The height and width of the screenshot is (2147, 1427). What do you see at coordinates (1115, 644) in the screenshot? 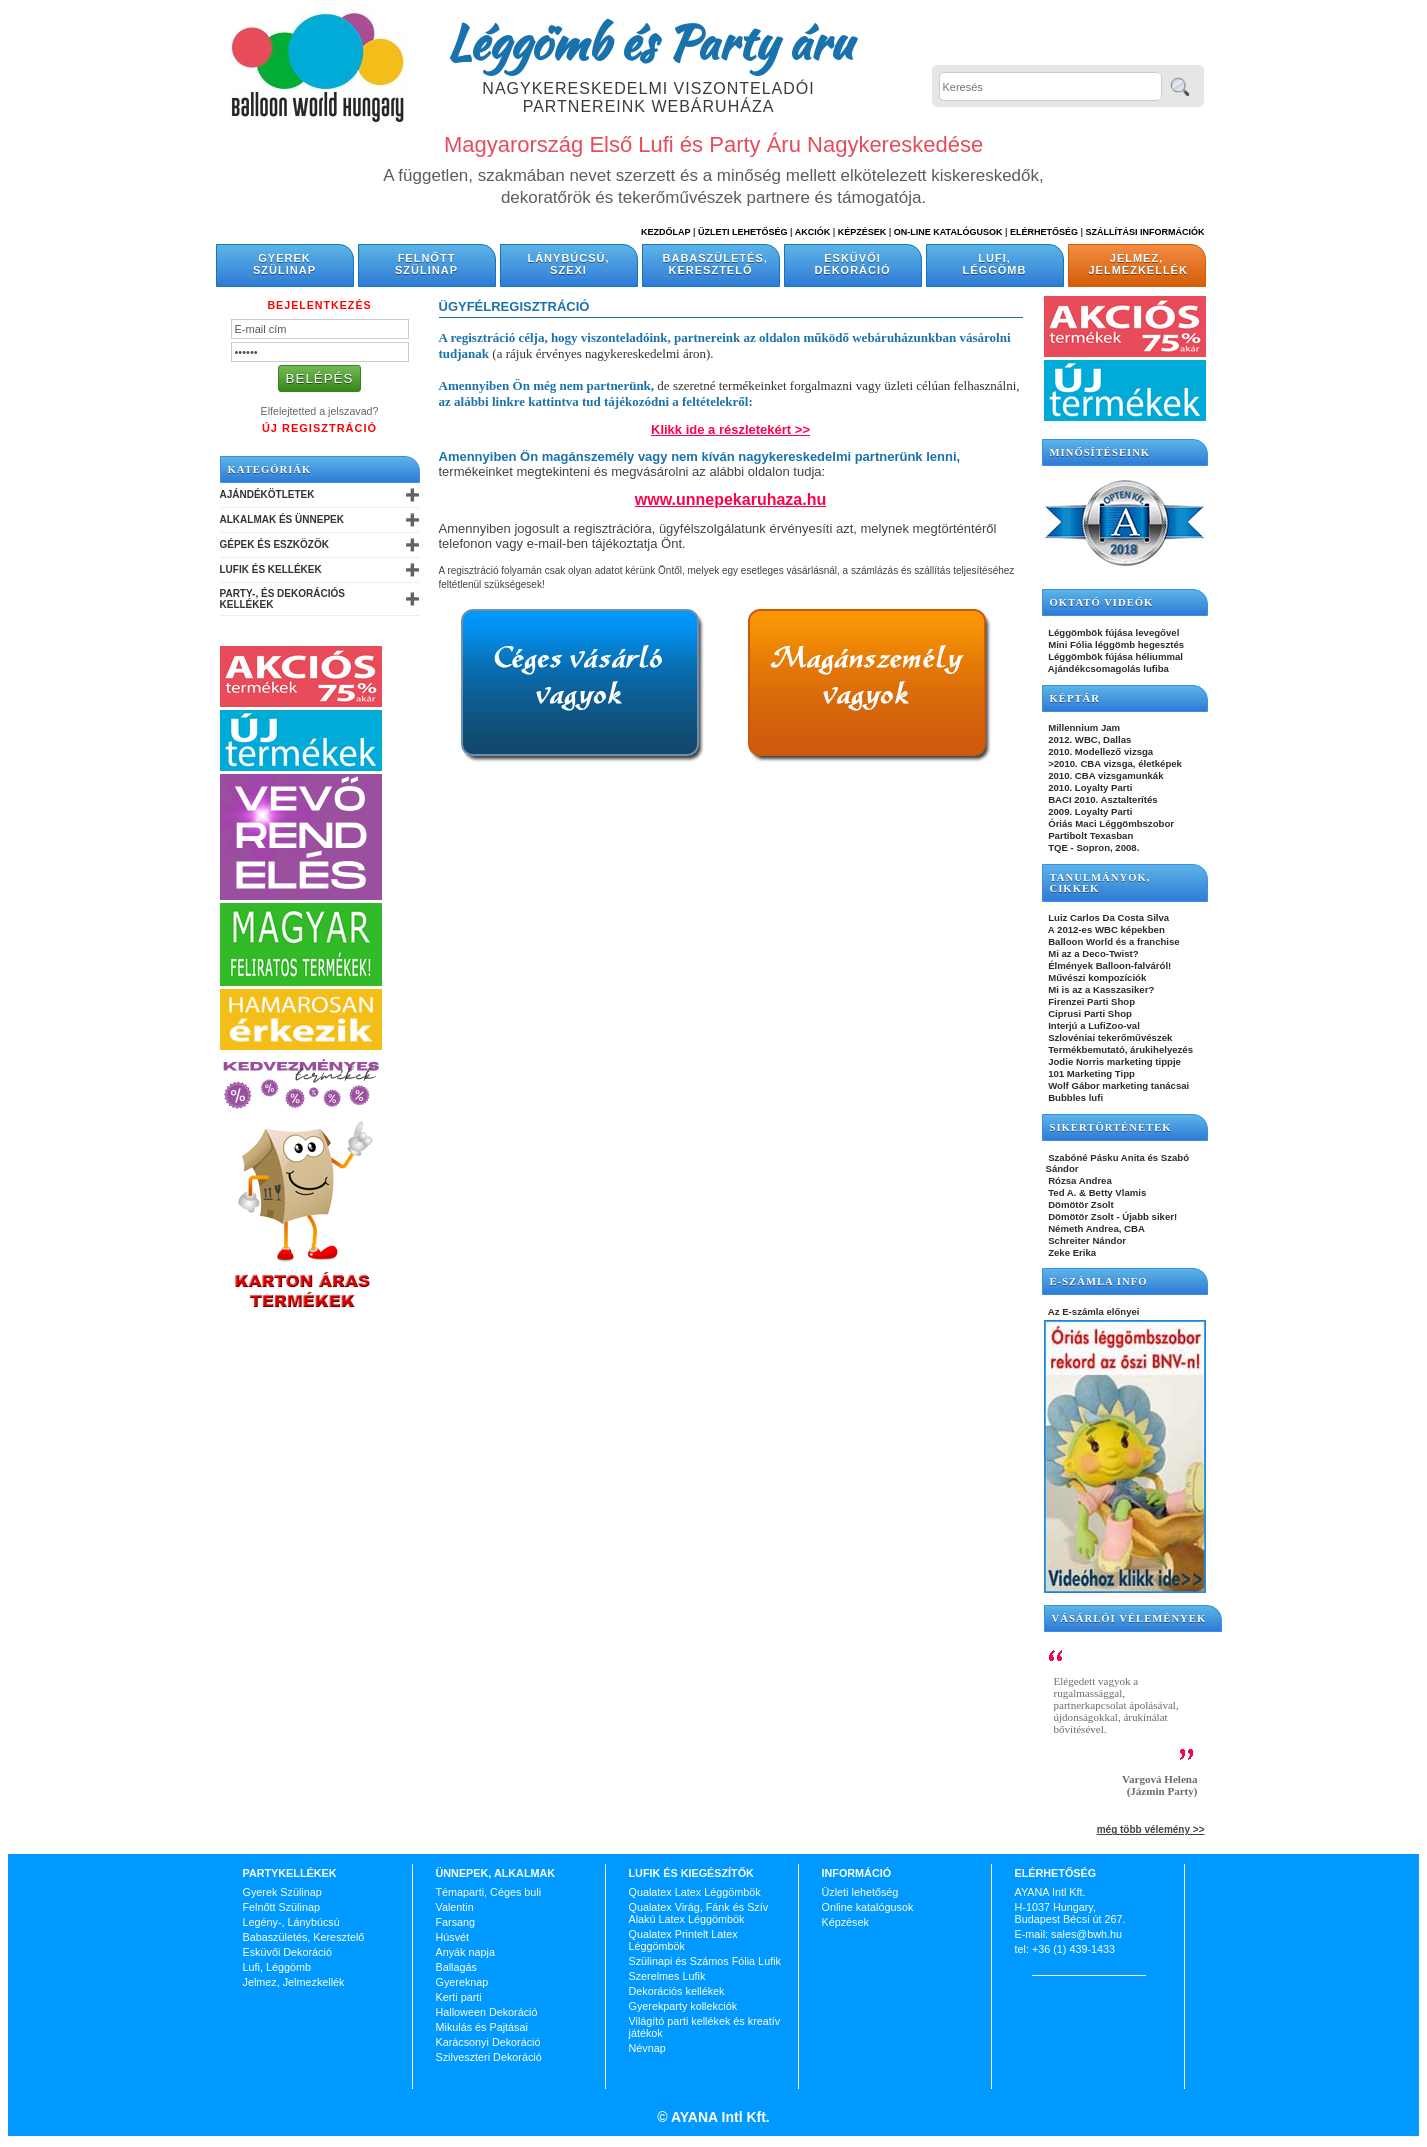
I see `Mini Fólia léggömb hegesztés` at bounding box center [1115, 644].